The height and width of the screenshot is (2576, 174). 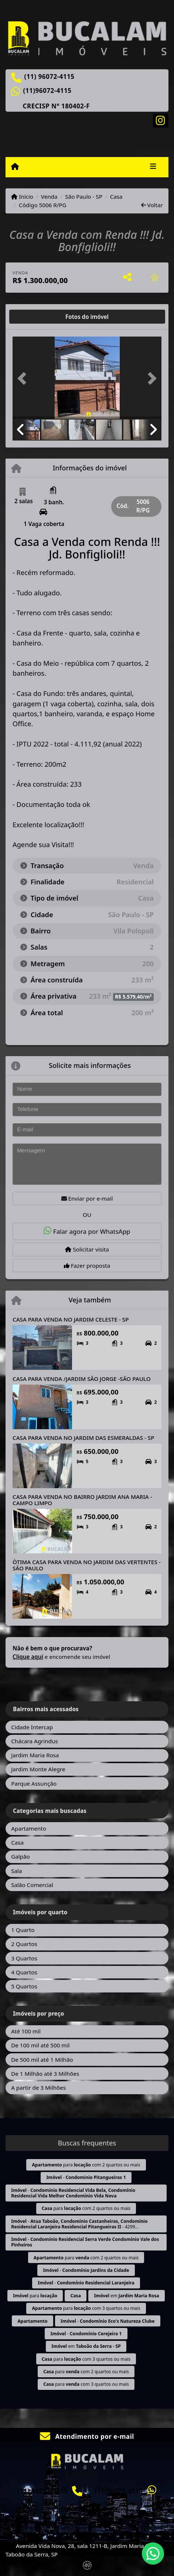 What do you see at coordinates (24, 1972) in the screenshot?
I see `4 Quartos` at bounding box center [24, 1972].